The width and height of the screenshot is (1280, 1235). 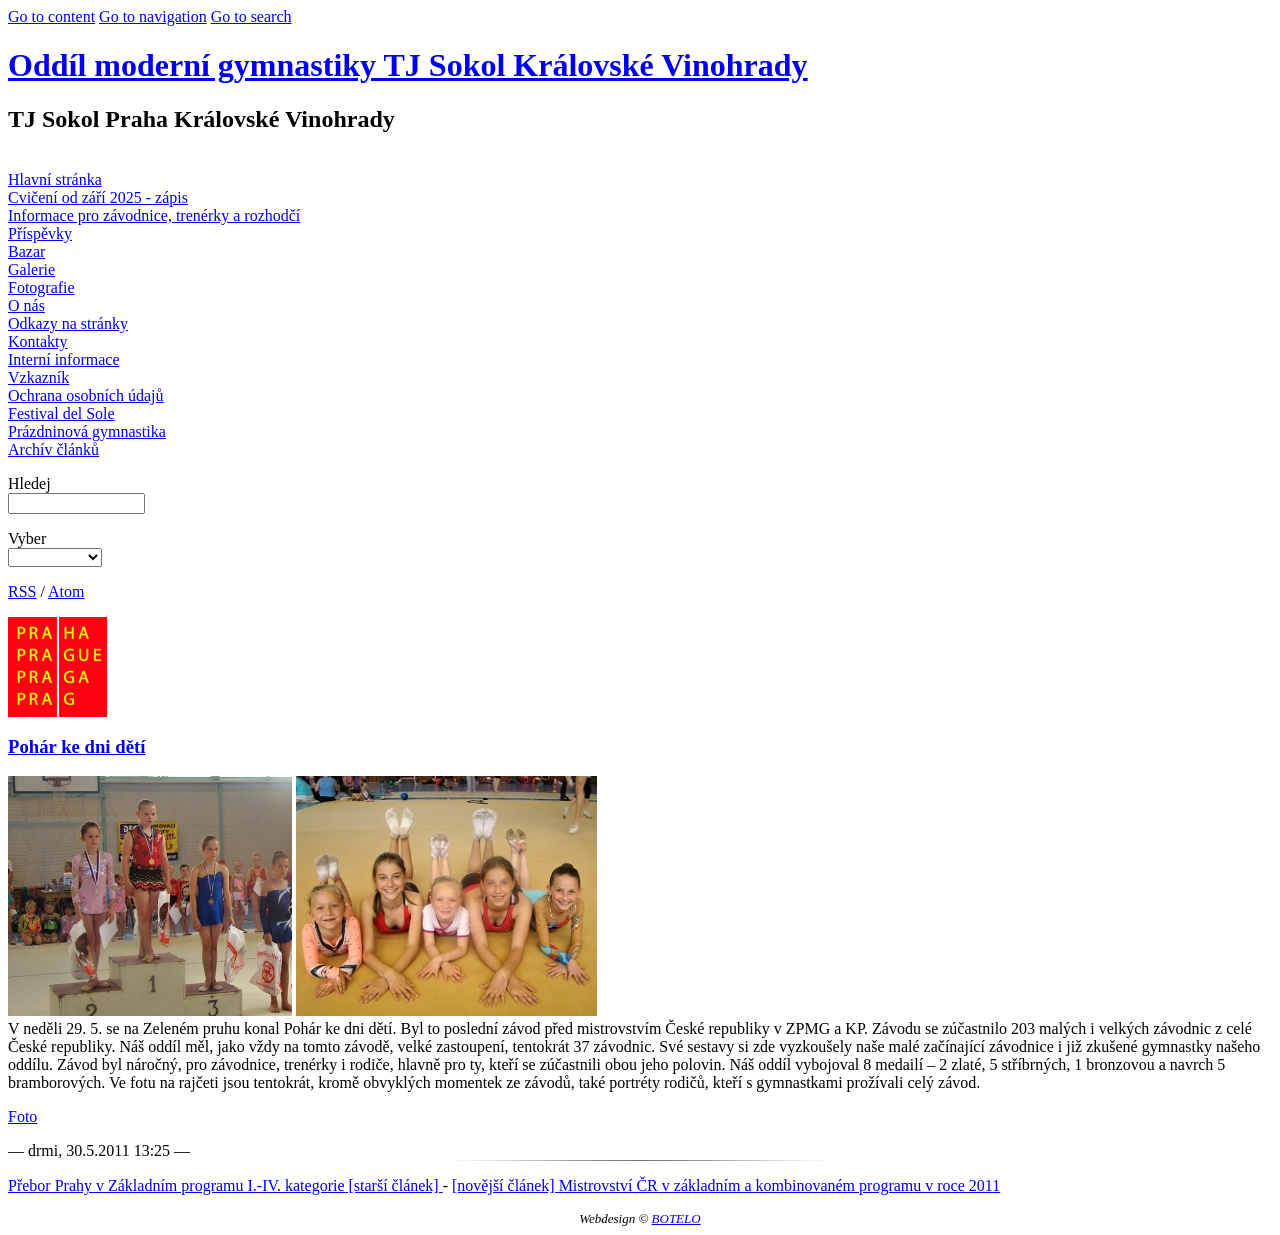 What do you see at coordinates (225, 1185) in the screenshot?
I see `Přebor Prahy v Základním programu I.-IV. kategorie [starší článek]` at bounding box center [225, 1185].